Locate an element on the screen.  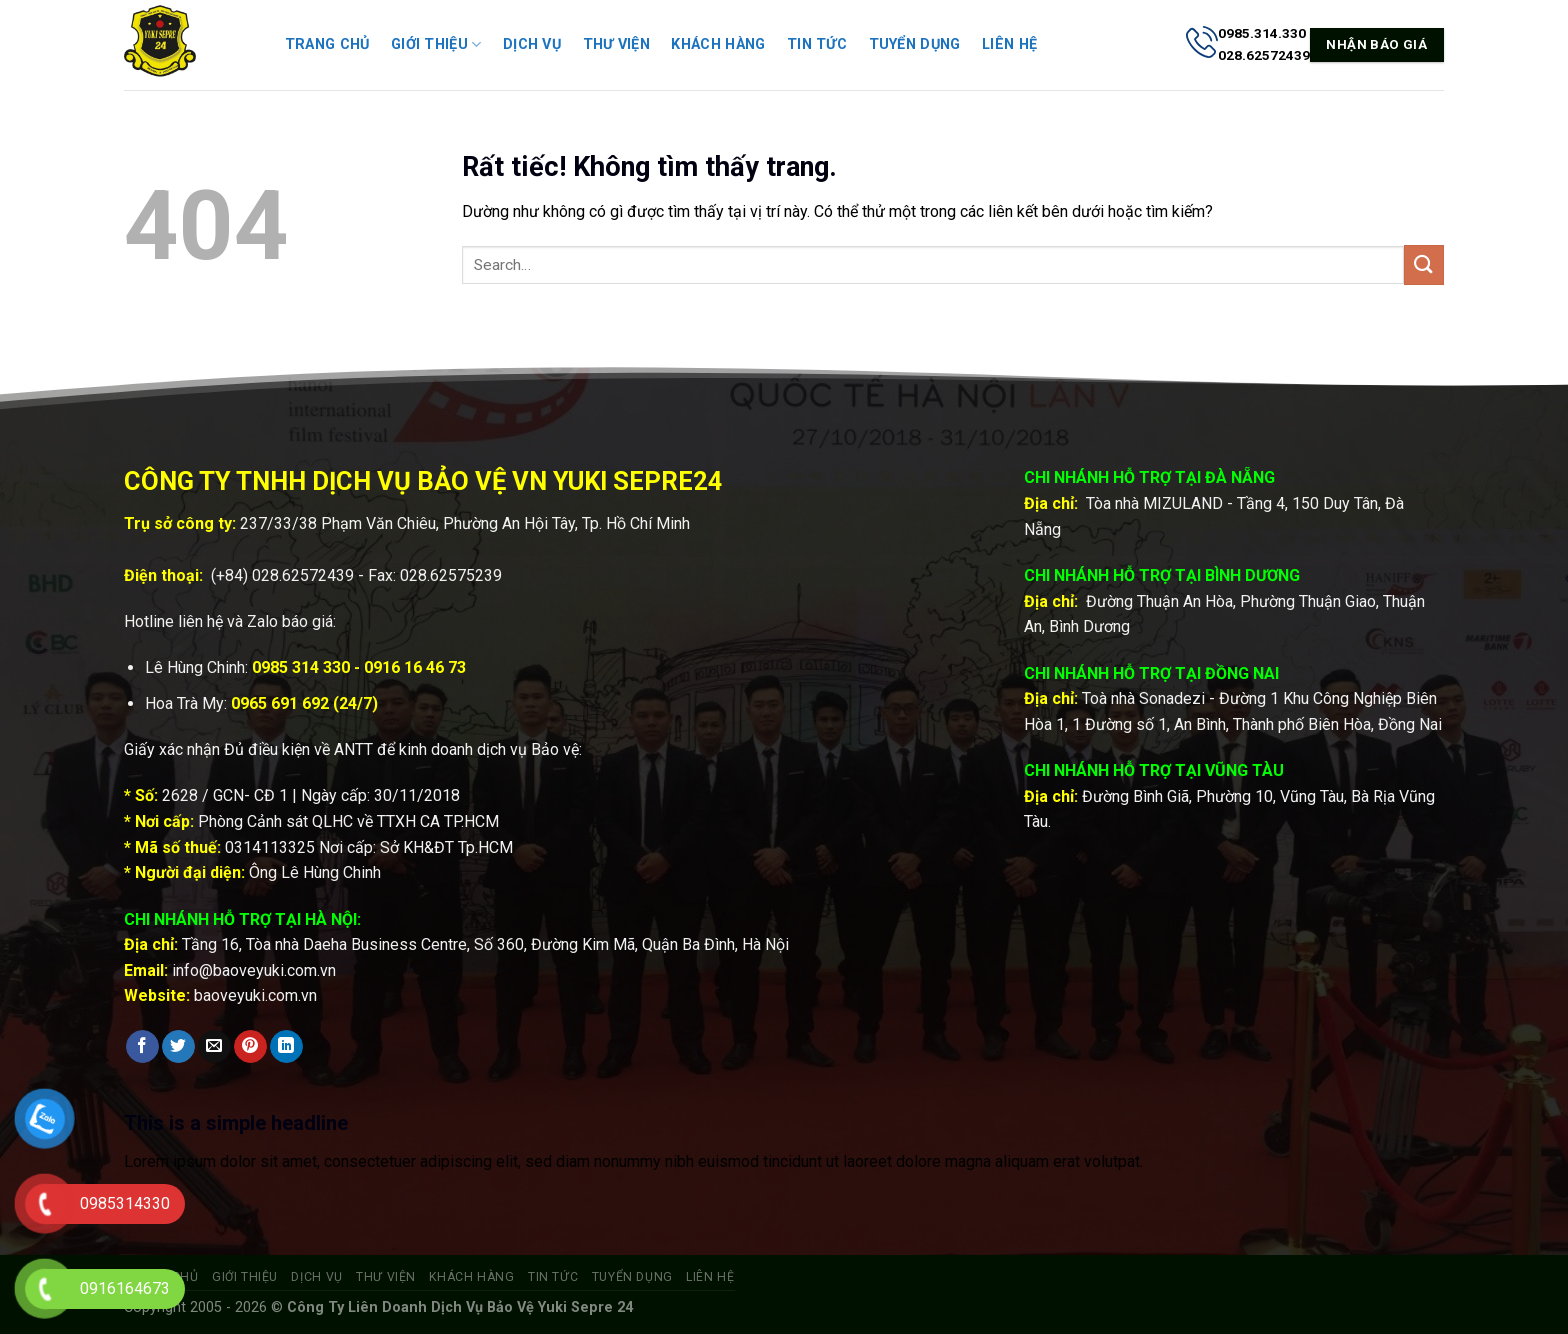
[Gửi email cho bạn bè] is located at coordinates (214, 1047).